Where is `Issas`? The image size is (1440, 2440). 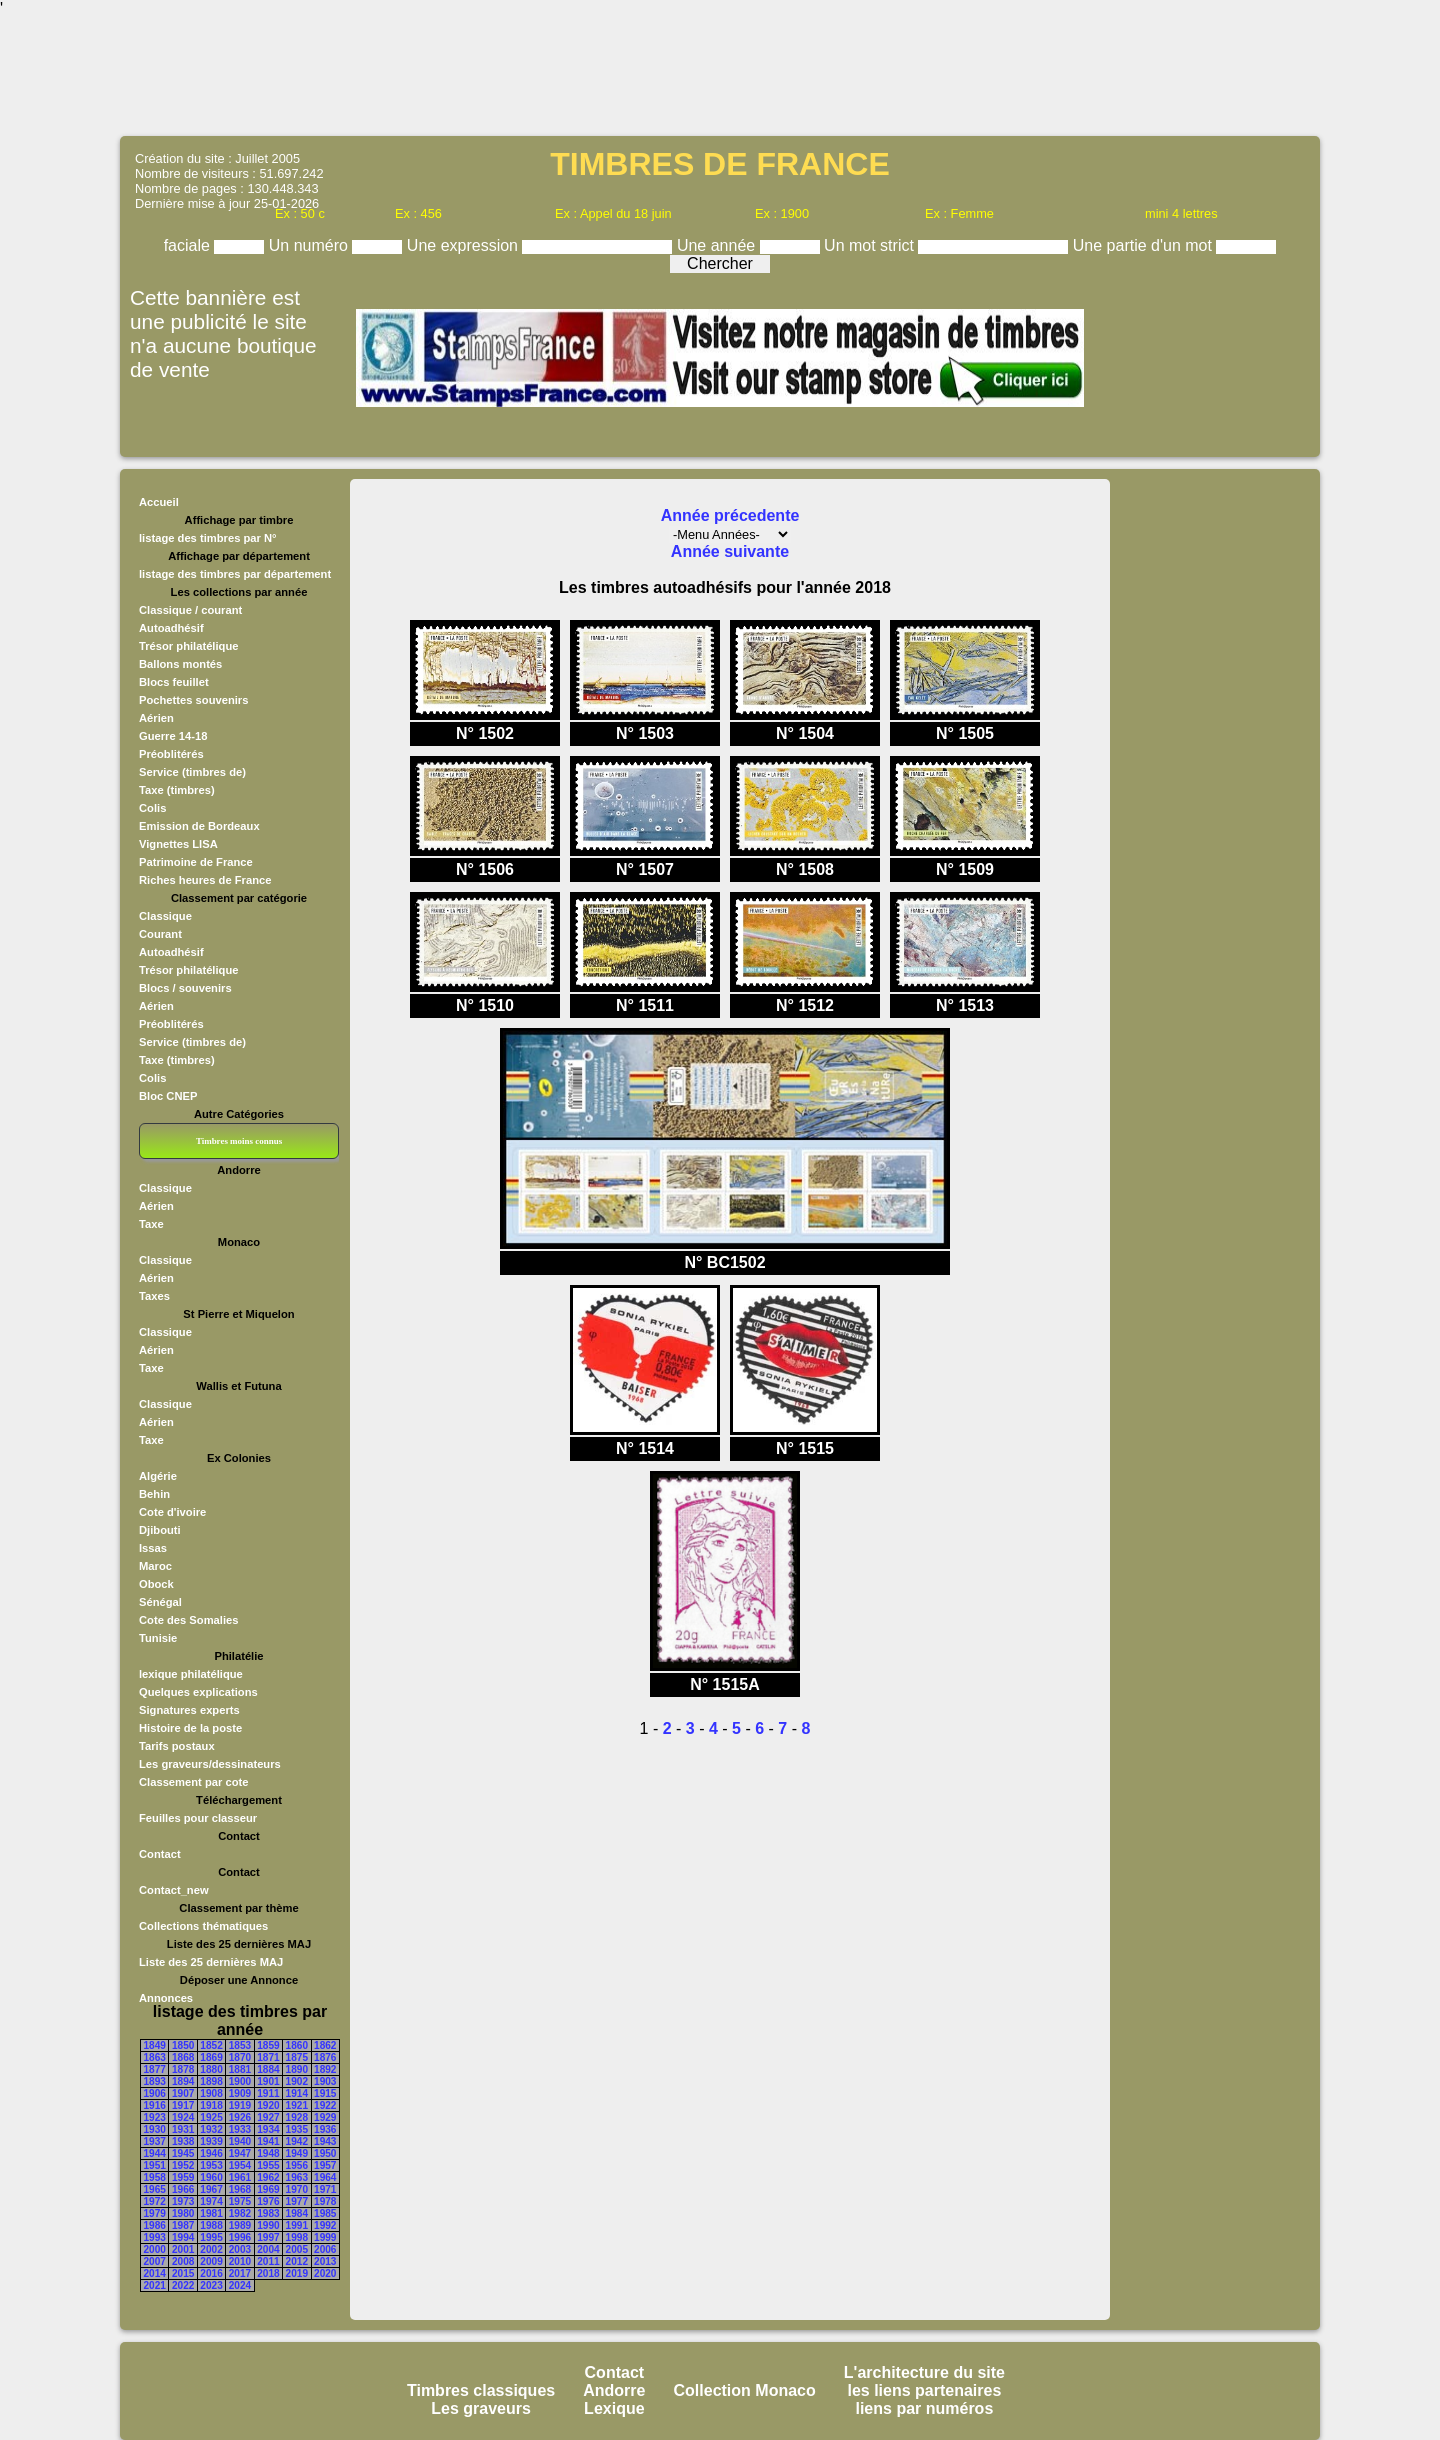
Issas is located at coordinates (153, 1548).